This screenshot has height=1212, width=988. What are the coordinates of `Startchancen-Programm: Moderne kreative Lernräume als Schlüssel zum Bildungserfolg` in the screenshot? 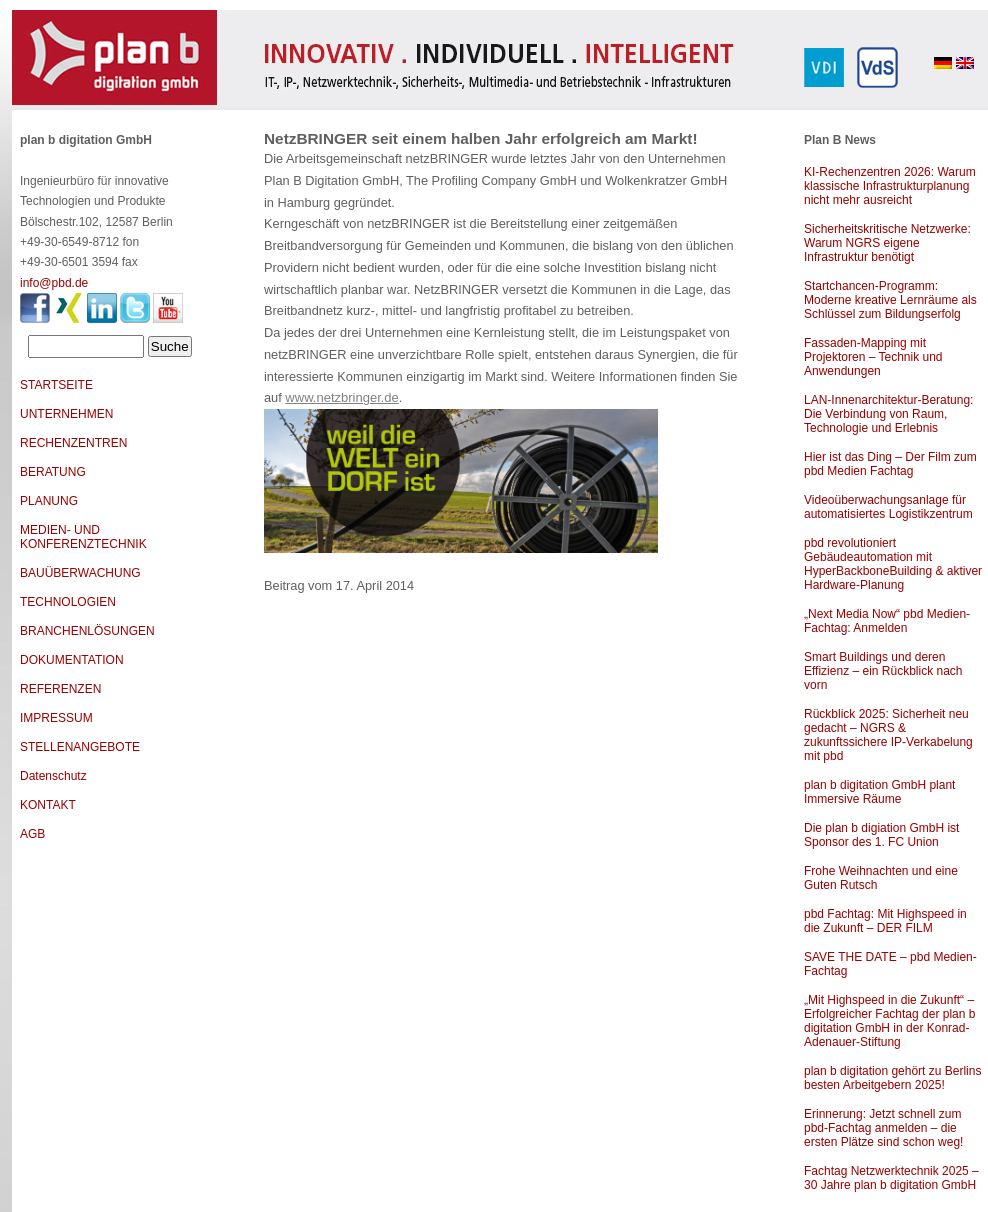 It's located at (890, 300).